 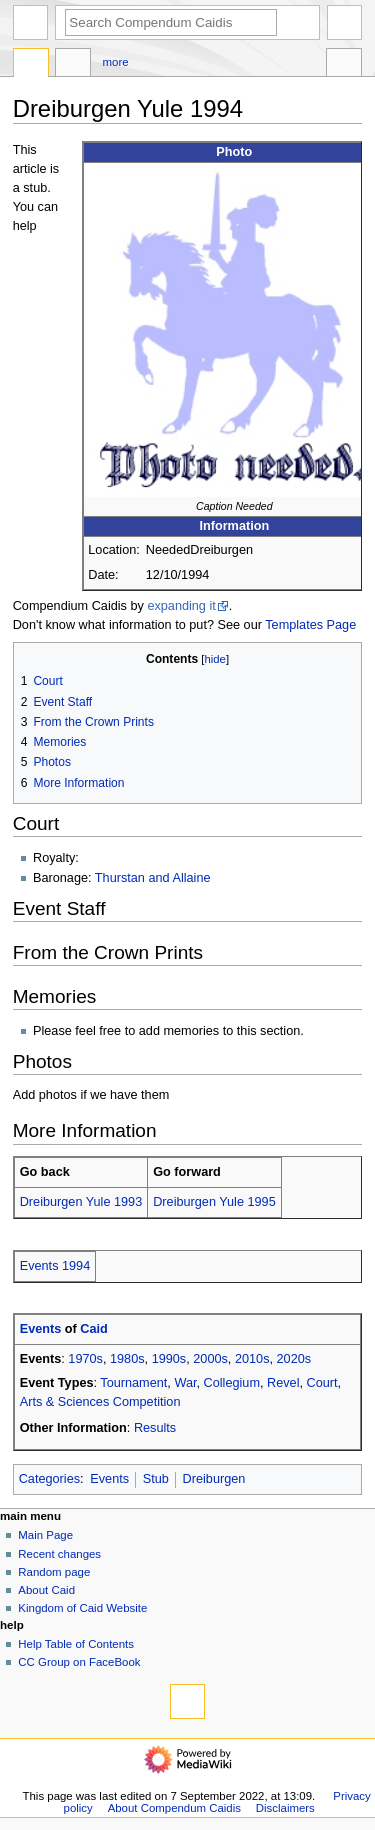 What do you see at coordinates (322, 1383) in the screenshot?
I see `Court` at bounding box center [322, 1383].